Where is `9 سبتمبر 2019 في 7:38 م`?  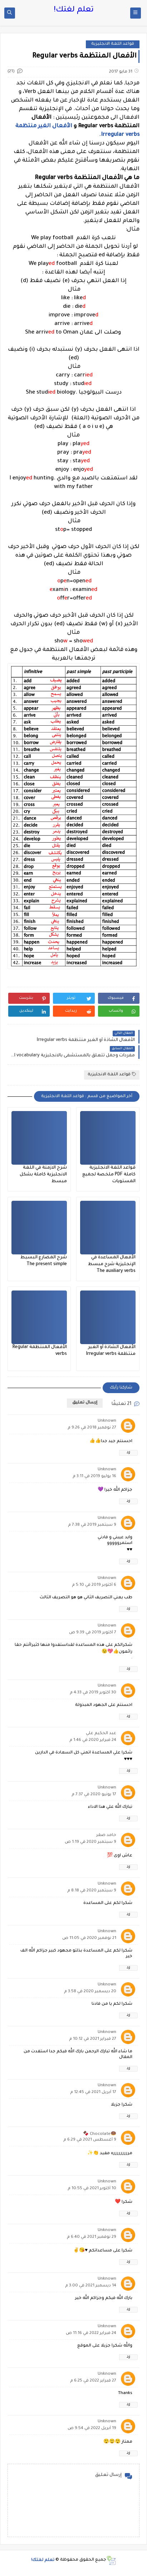 9 سبتمبر 2019 في 7:38 م is located at coordinates (92, 1525).